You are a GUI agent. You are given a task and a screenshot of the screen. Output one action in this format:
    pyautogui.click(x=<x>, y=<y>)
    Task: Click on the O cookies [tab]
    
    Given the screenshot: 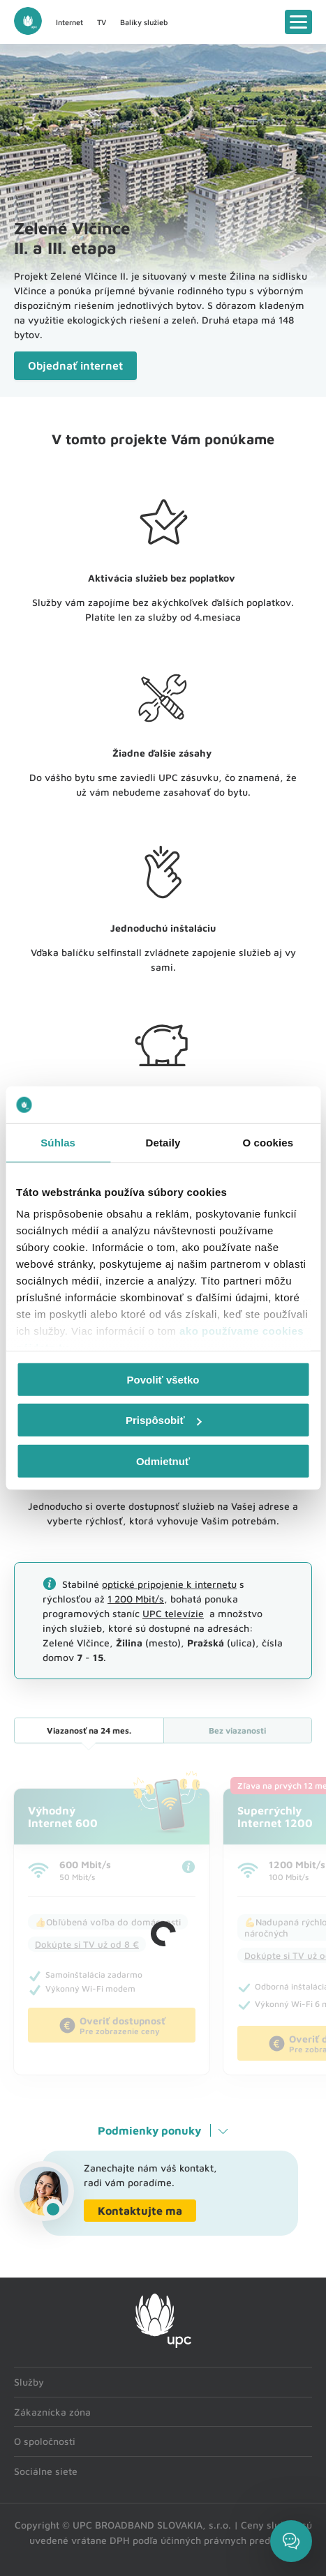 What is the action you would take?
    pyautogui.click(x=268, y=1142)
    